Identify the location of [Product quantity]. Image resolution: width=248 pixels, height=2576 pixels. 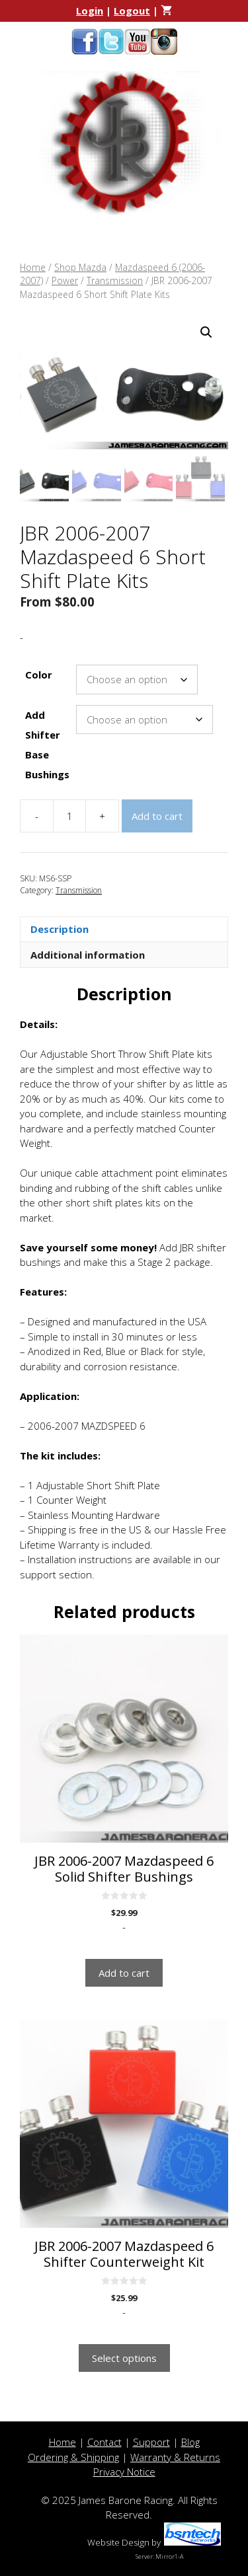
(69, 815).